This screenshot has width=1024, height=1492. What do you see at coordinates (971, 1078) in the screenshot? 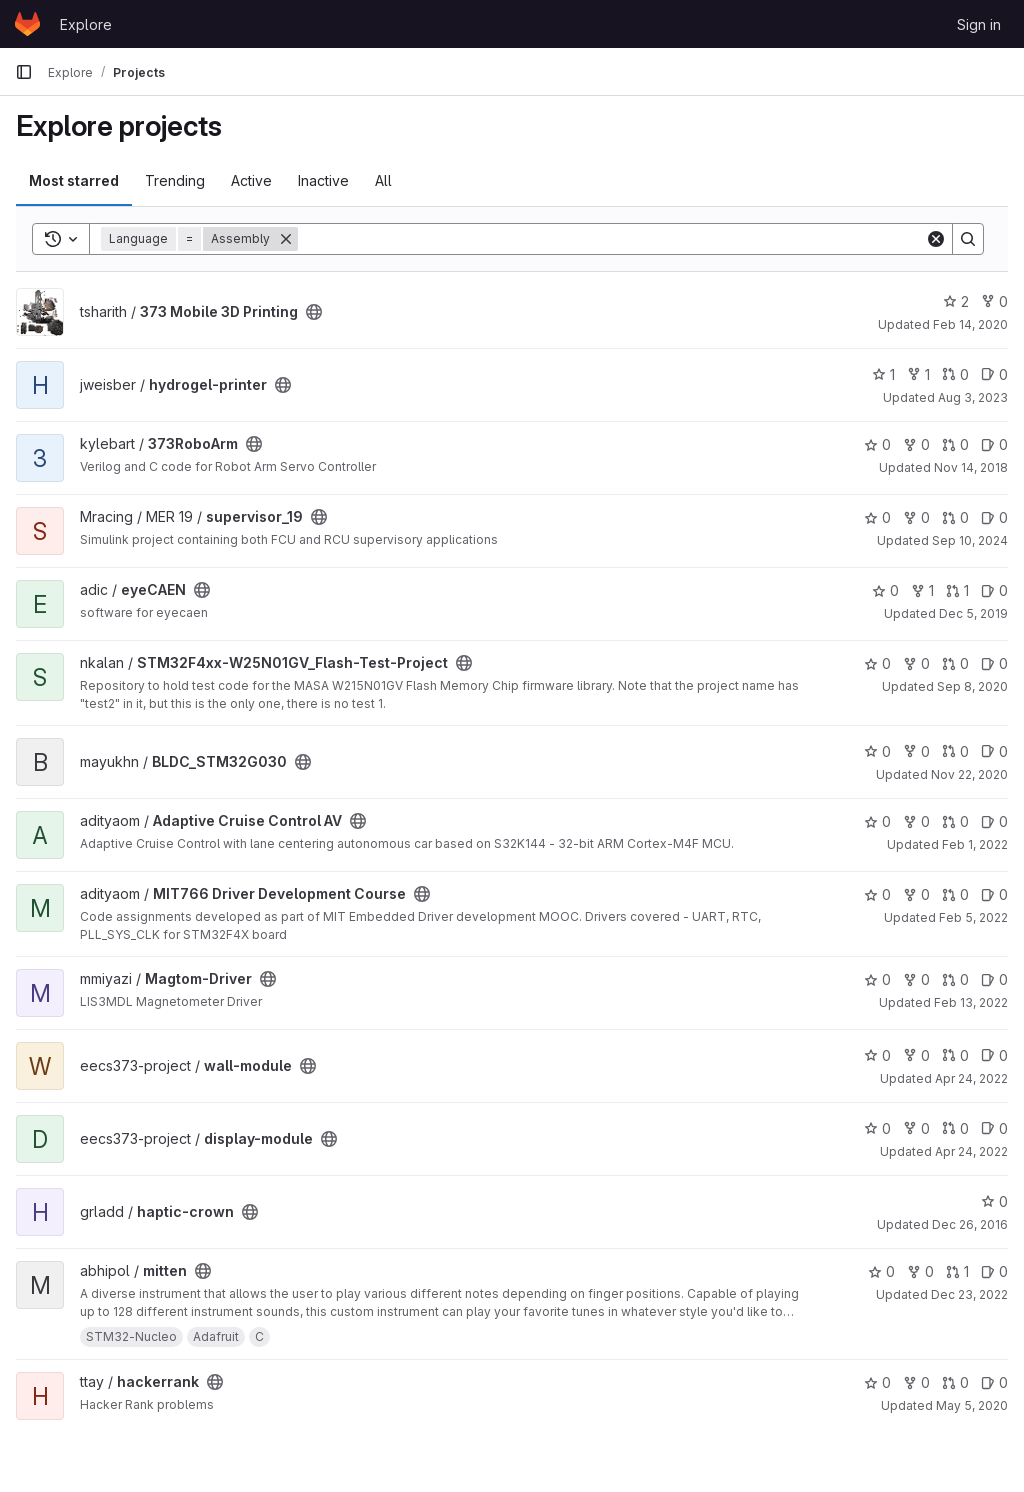
I see `Apr 24, 2022 [Apr 24, 2022 9:59pm]` at bounding box center [971, 1078].